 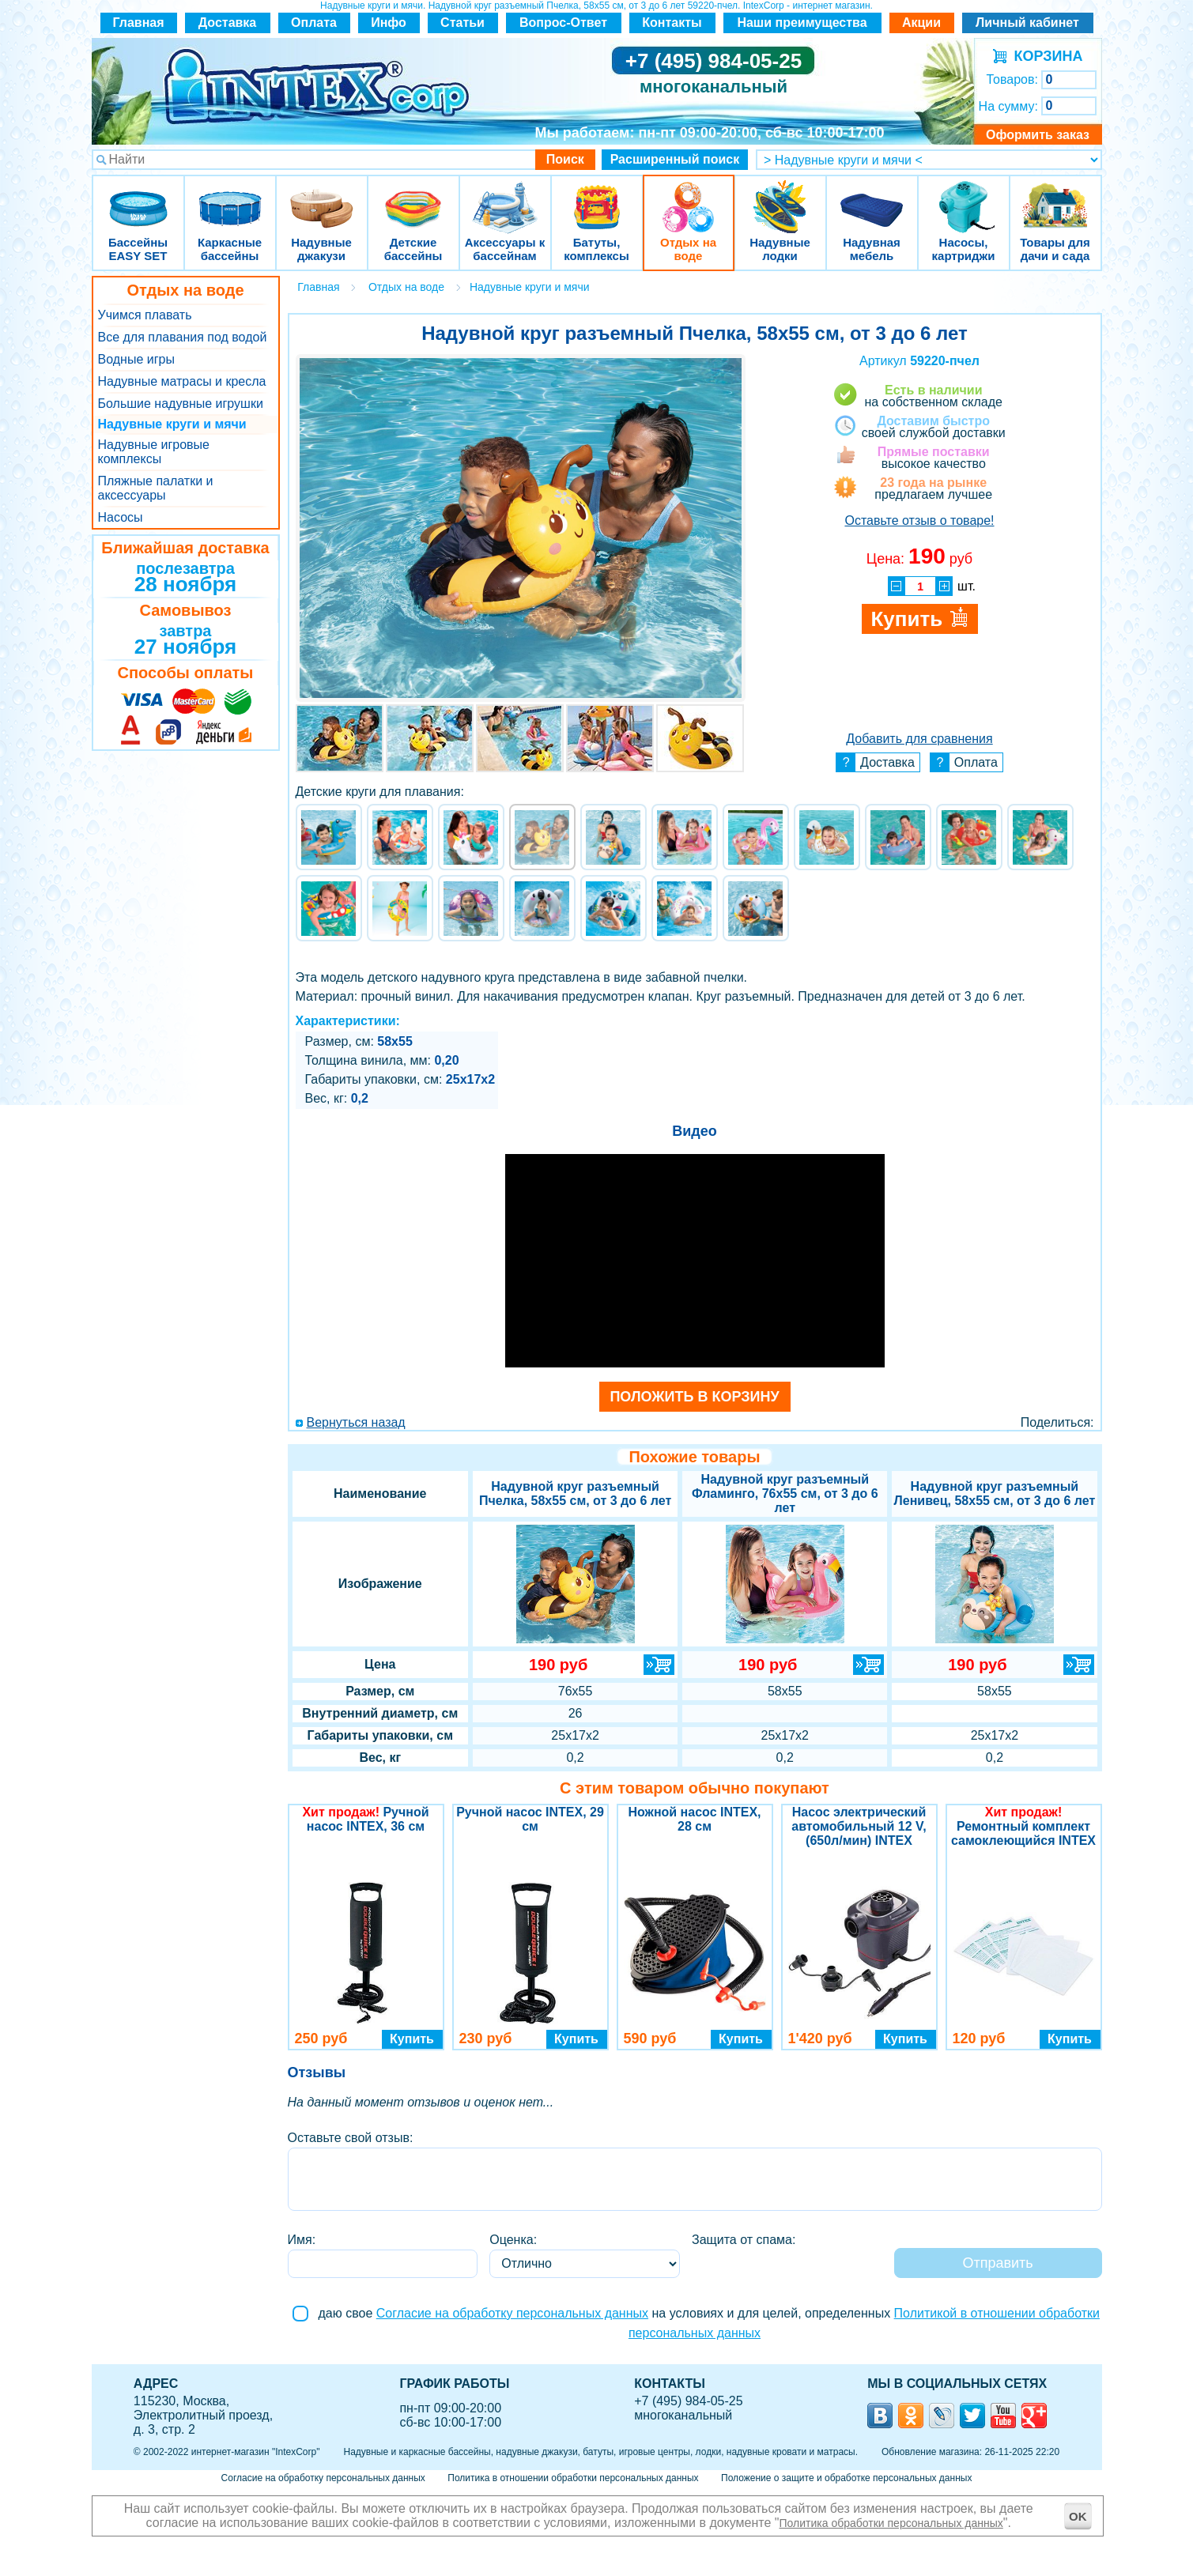 I want to click on Оставьте отзыв о товаре!, so click(x=919, y=520).